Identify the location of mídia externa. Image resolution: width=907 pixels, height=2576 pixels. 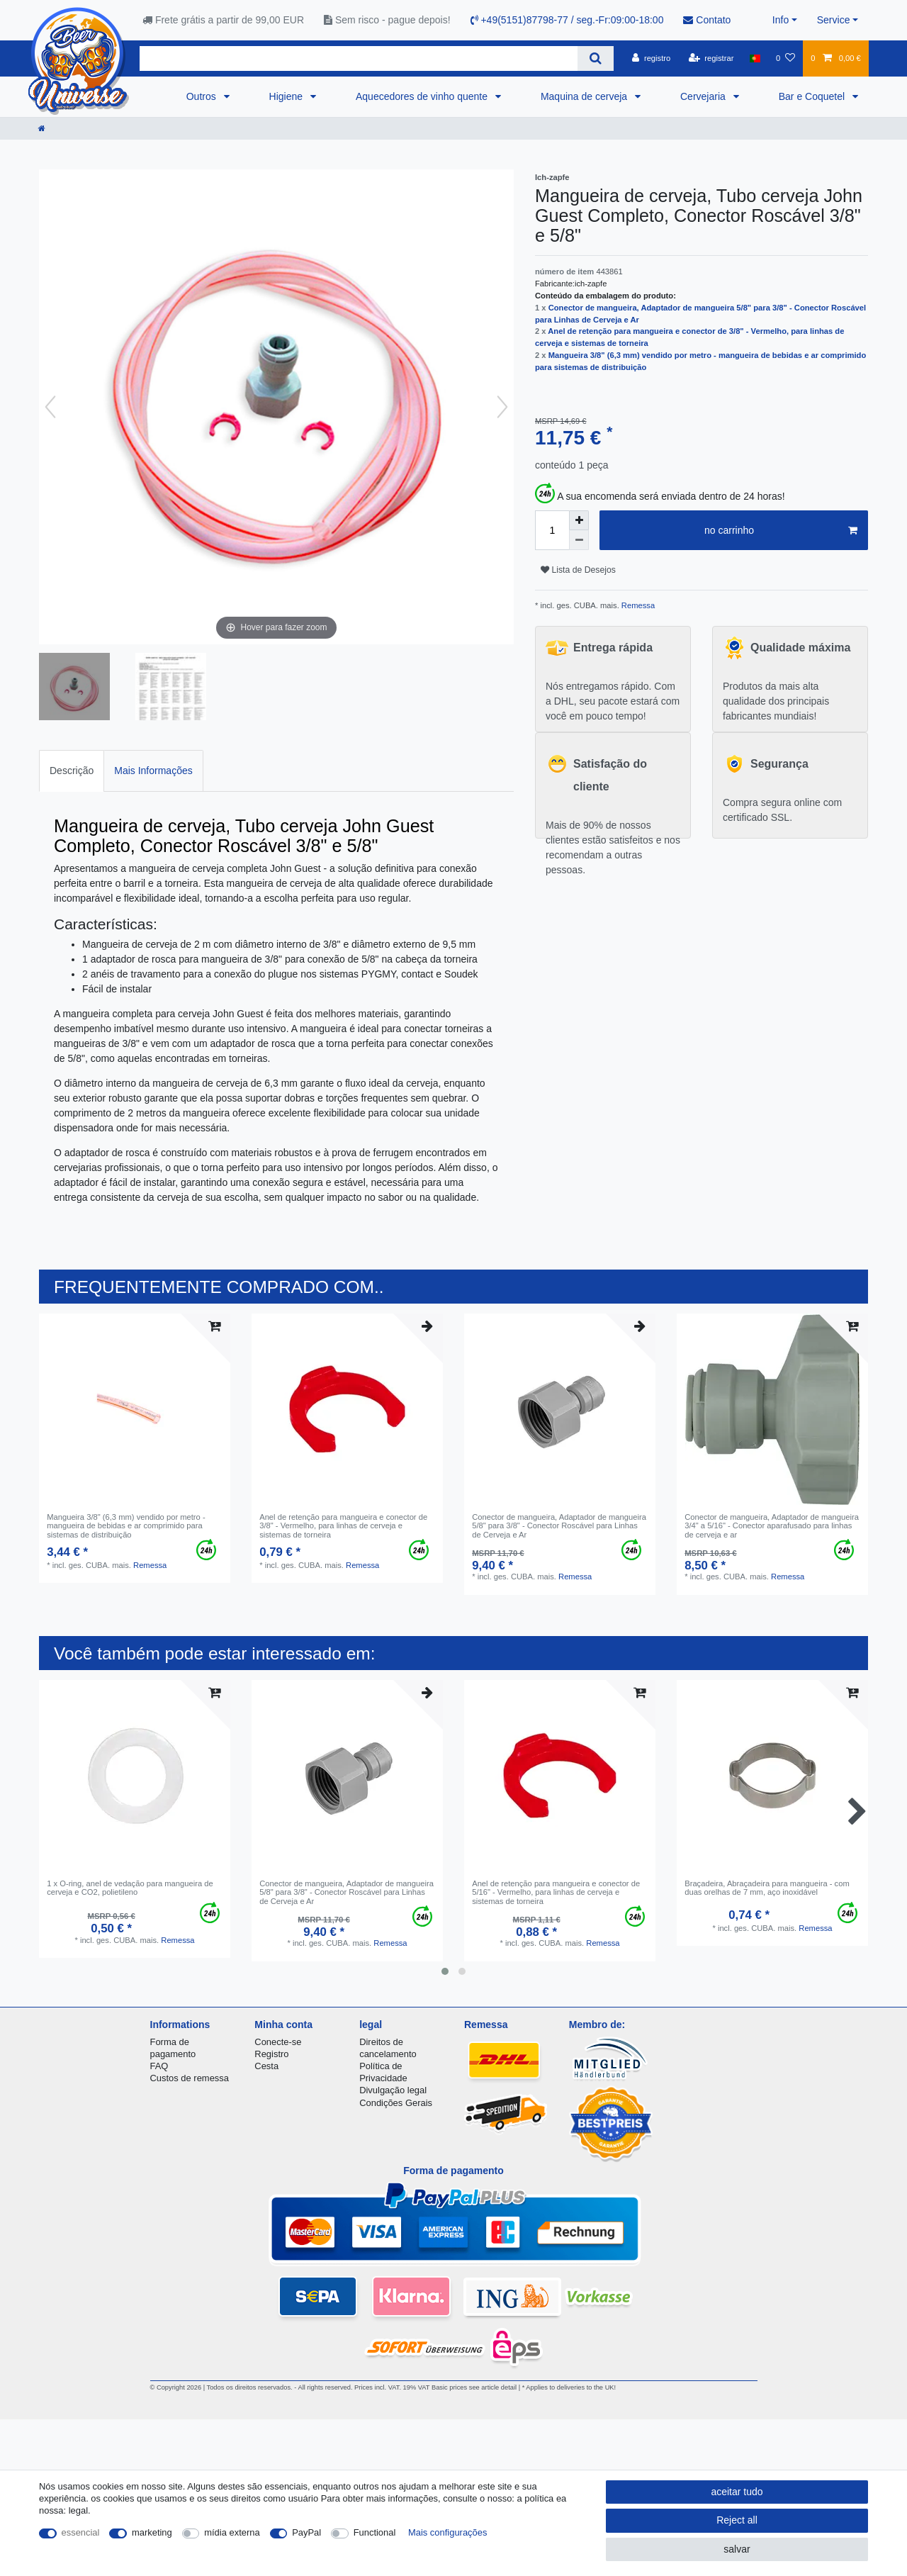
(231, 2532).